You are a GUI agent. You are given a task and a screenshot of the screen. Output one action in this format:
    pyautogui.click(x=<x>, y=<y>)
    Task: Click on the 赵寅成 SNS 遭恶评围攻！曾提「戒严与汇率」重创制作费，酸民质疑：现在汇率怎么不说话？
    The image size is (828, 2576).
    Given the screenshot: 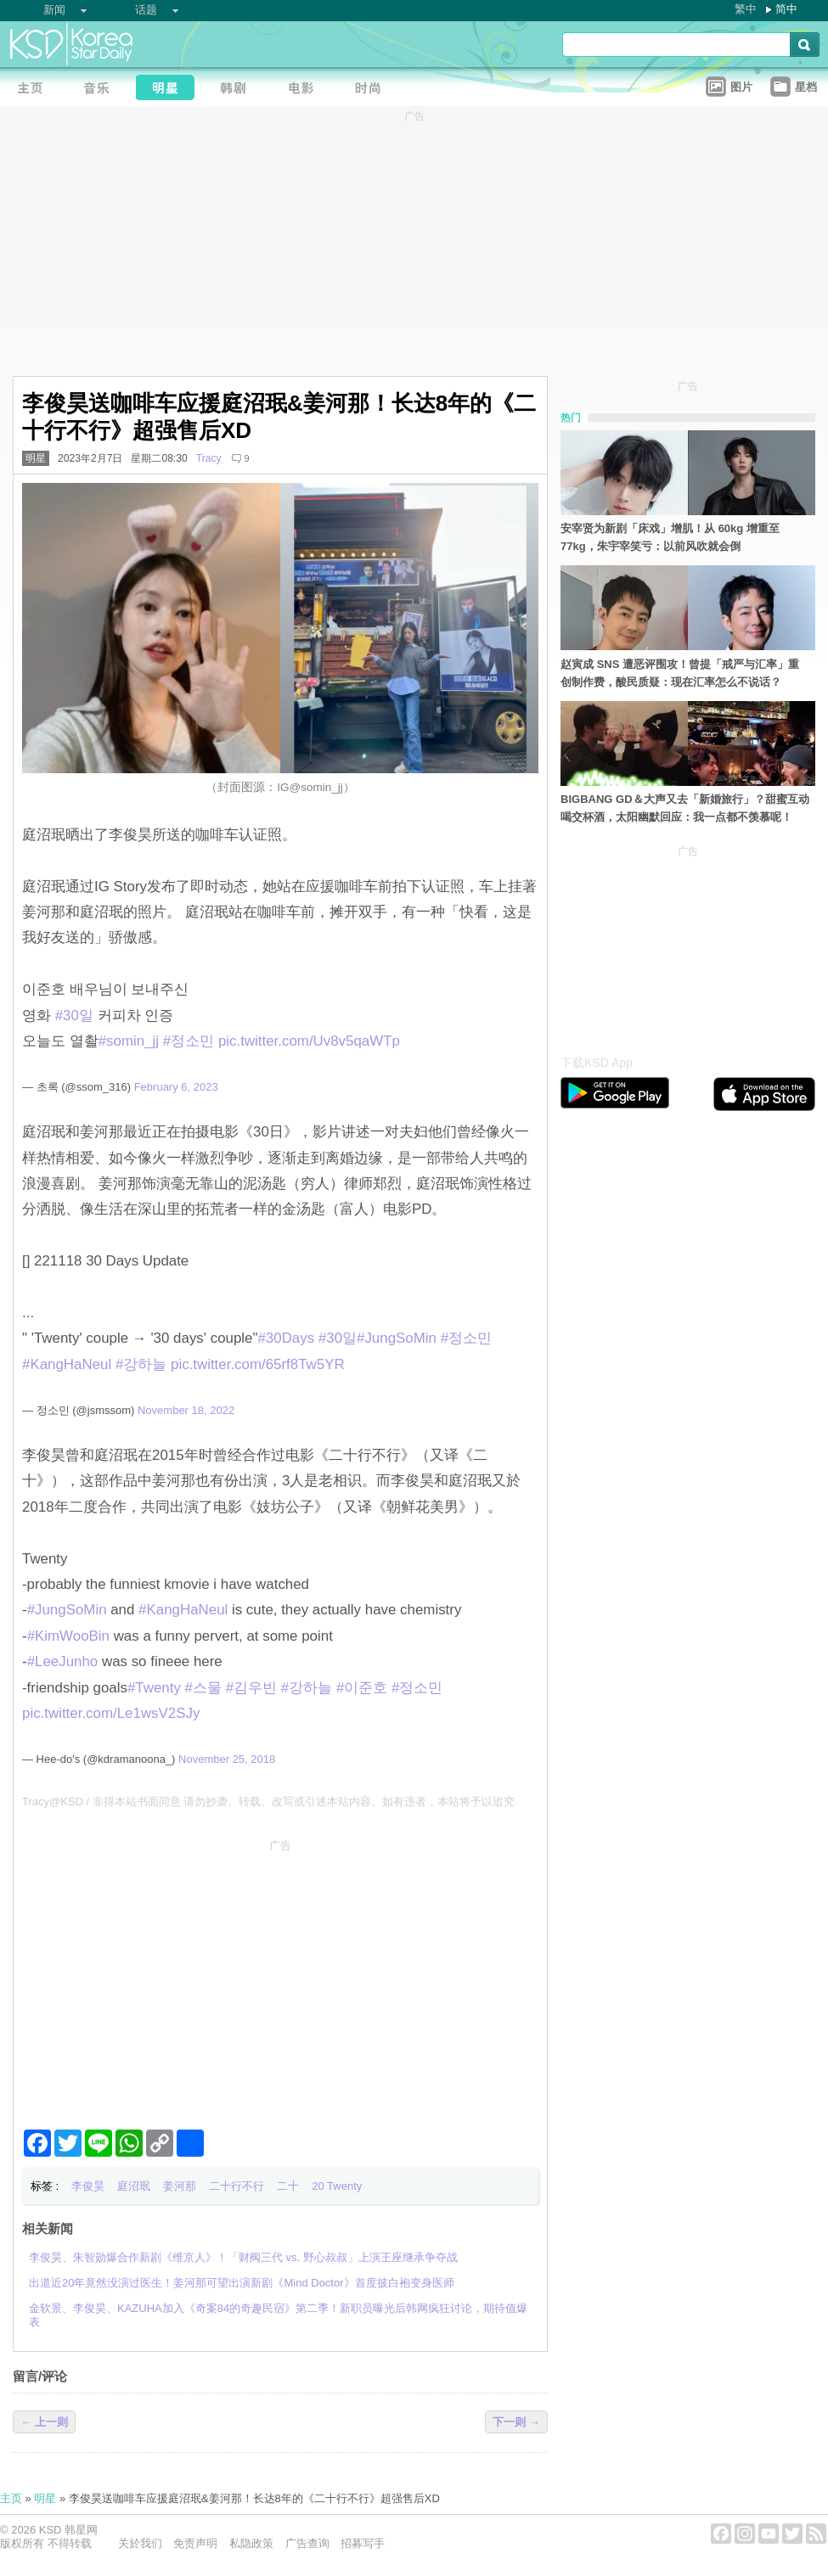 What is the action you would take?
    pyautogui.click(x=679, y=673)
    